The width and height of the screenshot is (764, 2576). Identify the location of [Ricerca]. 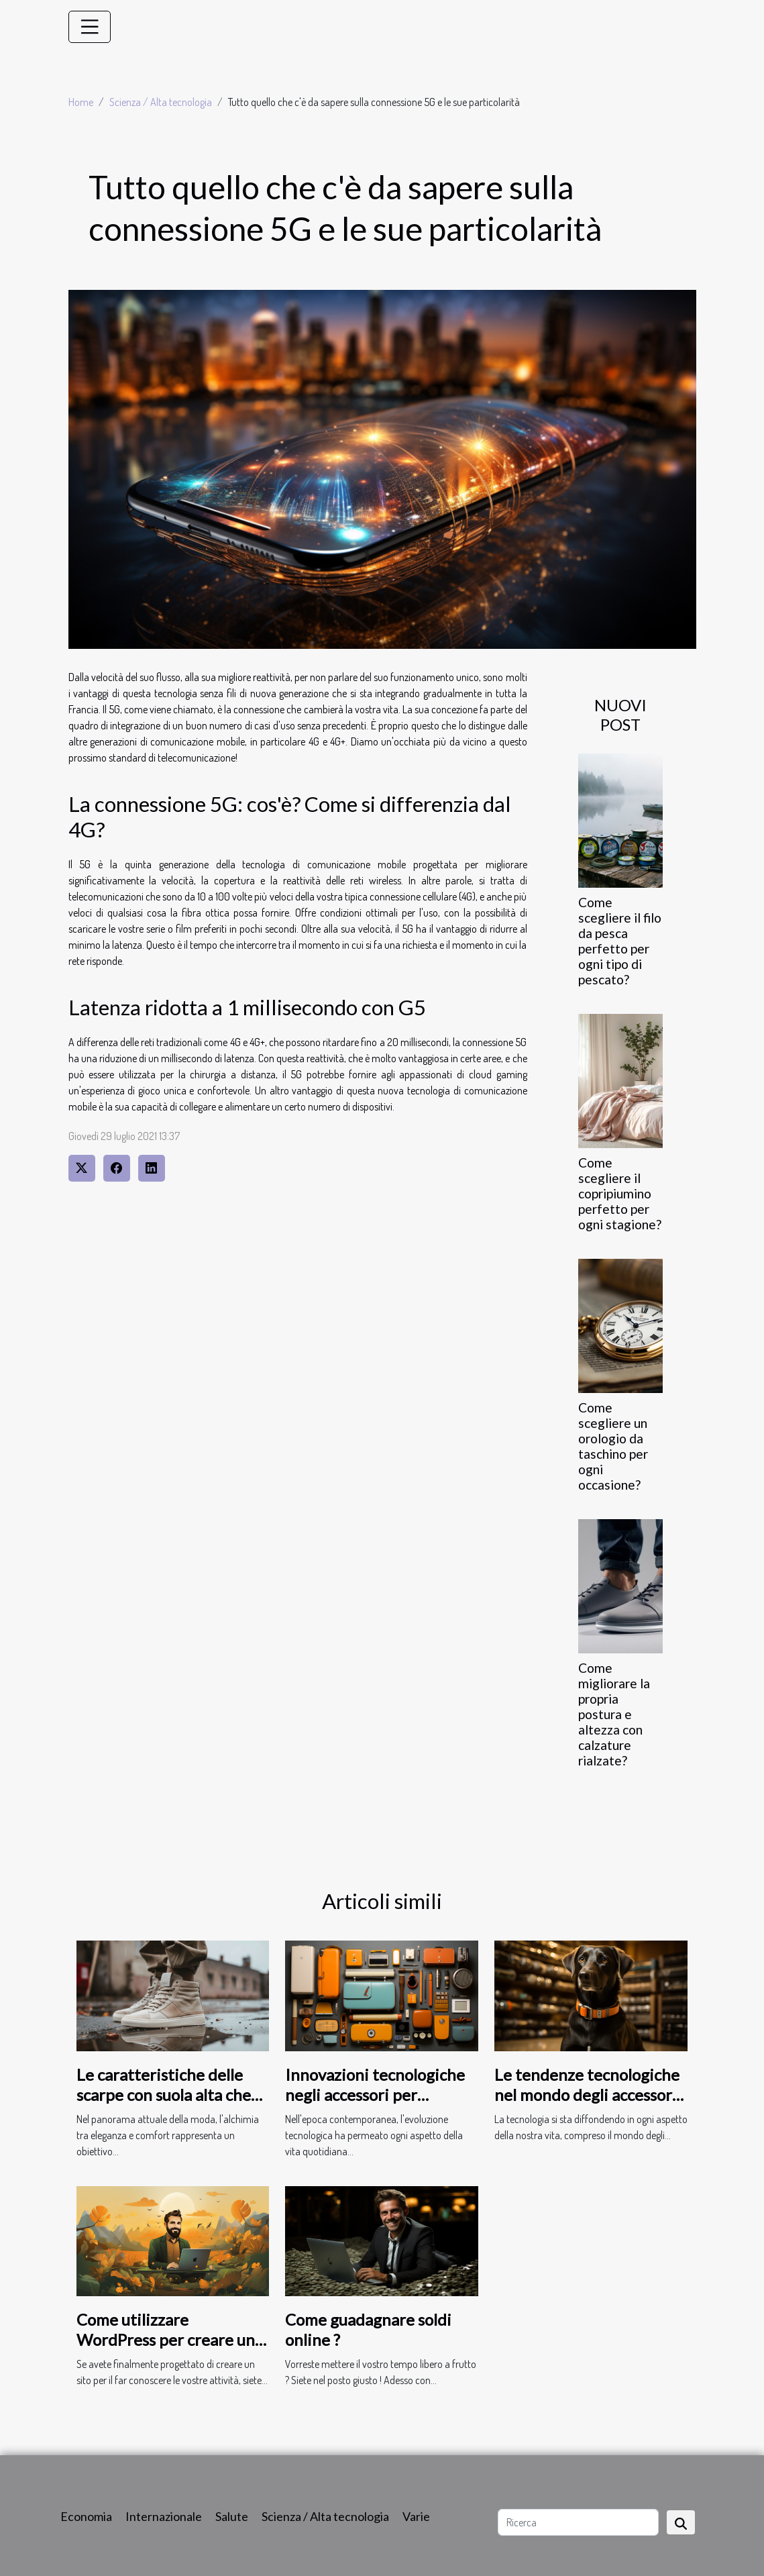
(578, 2522).